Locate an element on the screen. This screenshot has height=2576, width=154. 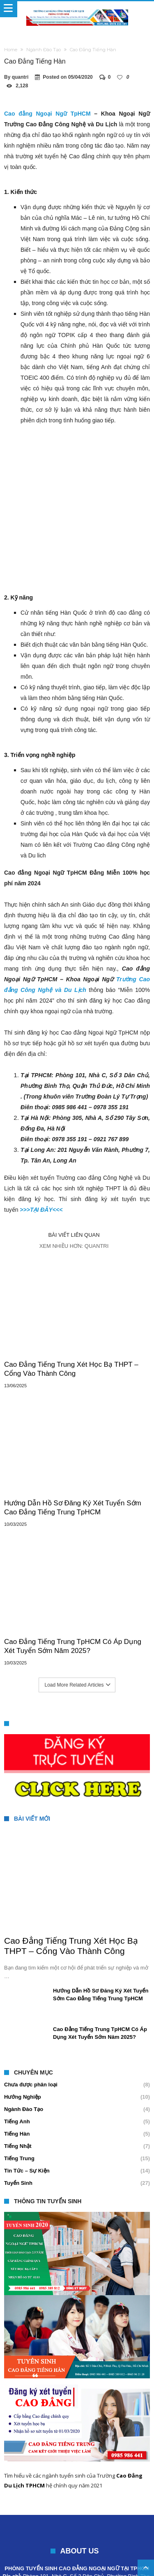
Chưa được phân loại is located at coordinates (30, 2014).